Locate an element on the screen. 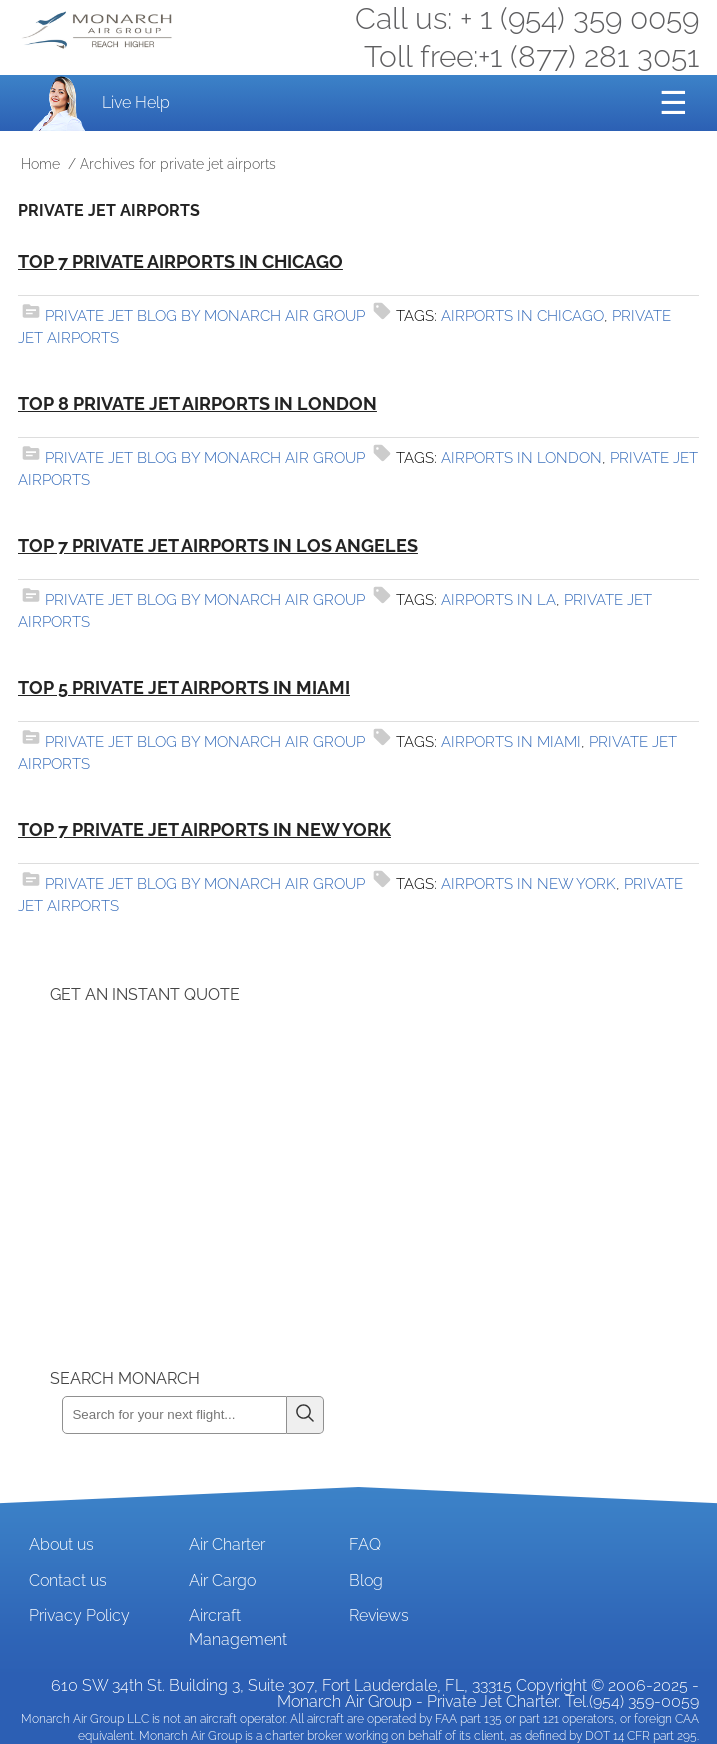  Top 7 Private Airports in Chicago is located at coordinates (180, 261).